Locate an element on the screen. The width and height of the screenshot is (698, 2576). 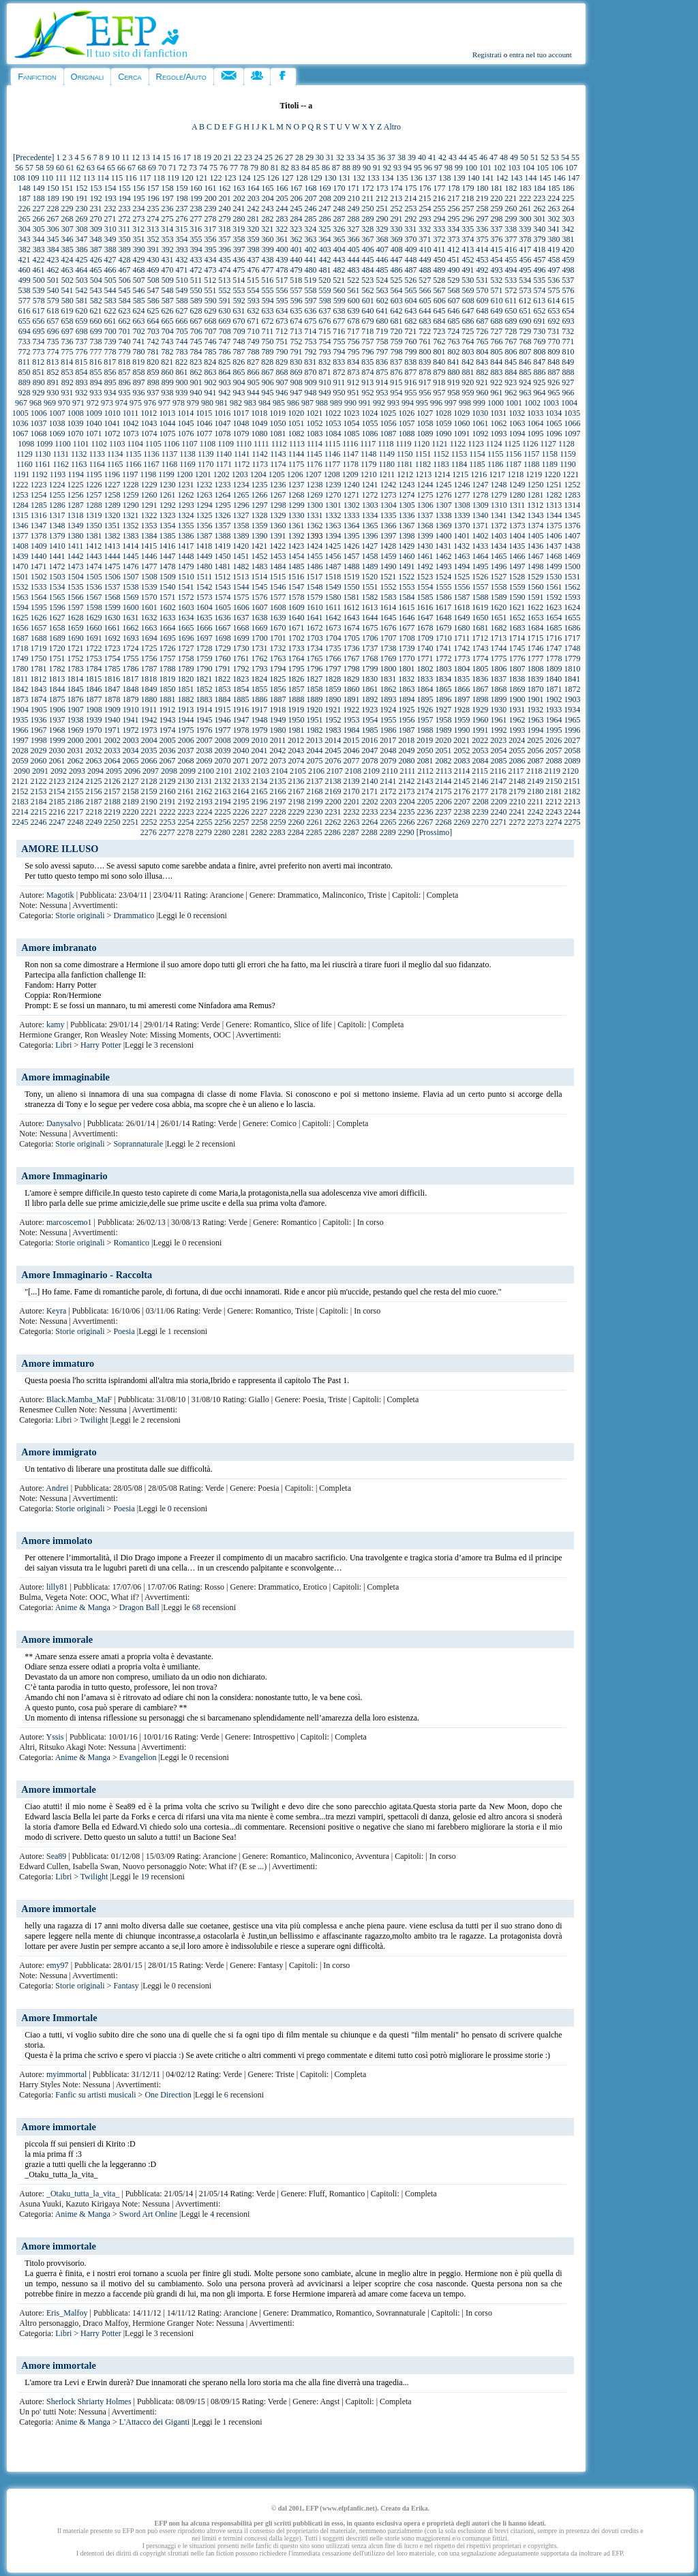
1659 is located at coordinates (75, 628).